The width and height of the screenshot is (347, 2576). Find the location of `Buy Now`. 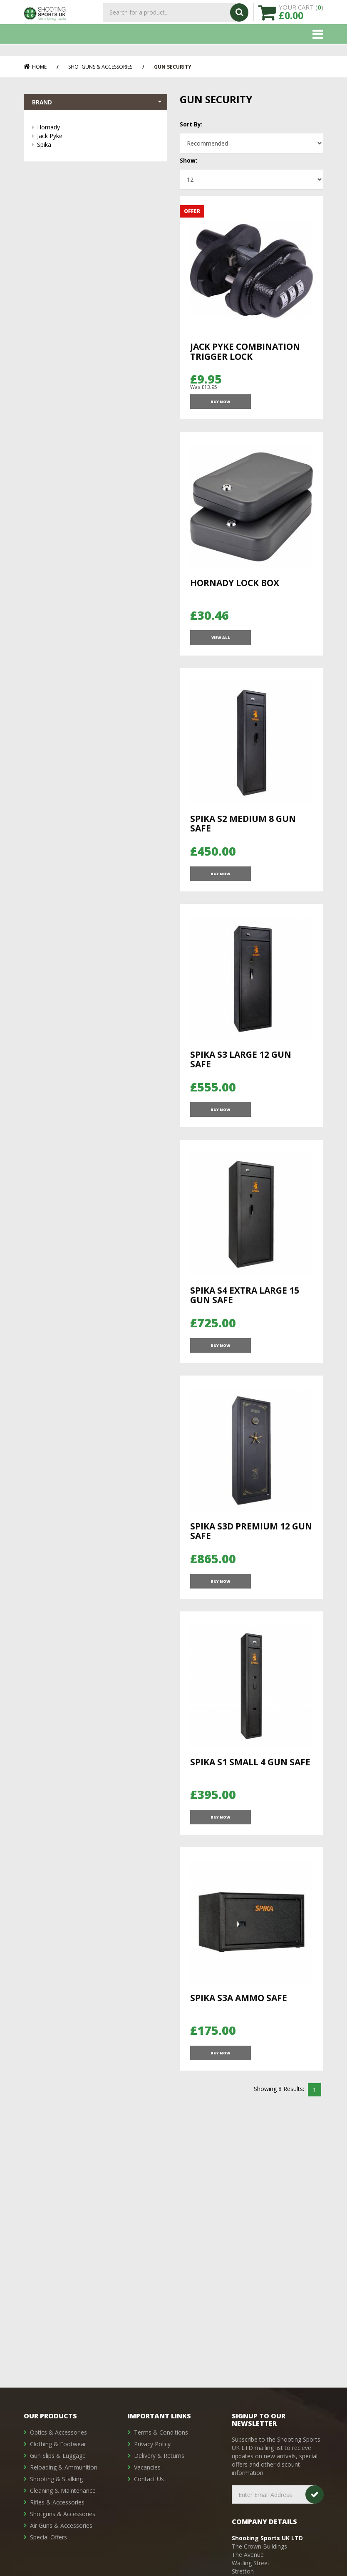

Buy Now is located at coordinates (220, 406).